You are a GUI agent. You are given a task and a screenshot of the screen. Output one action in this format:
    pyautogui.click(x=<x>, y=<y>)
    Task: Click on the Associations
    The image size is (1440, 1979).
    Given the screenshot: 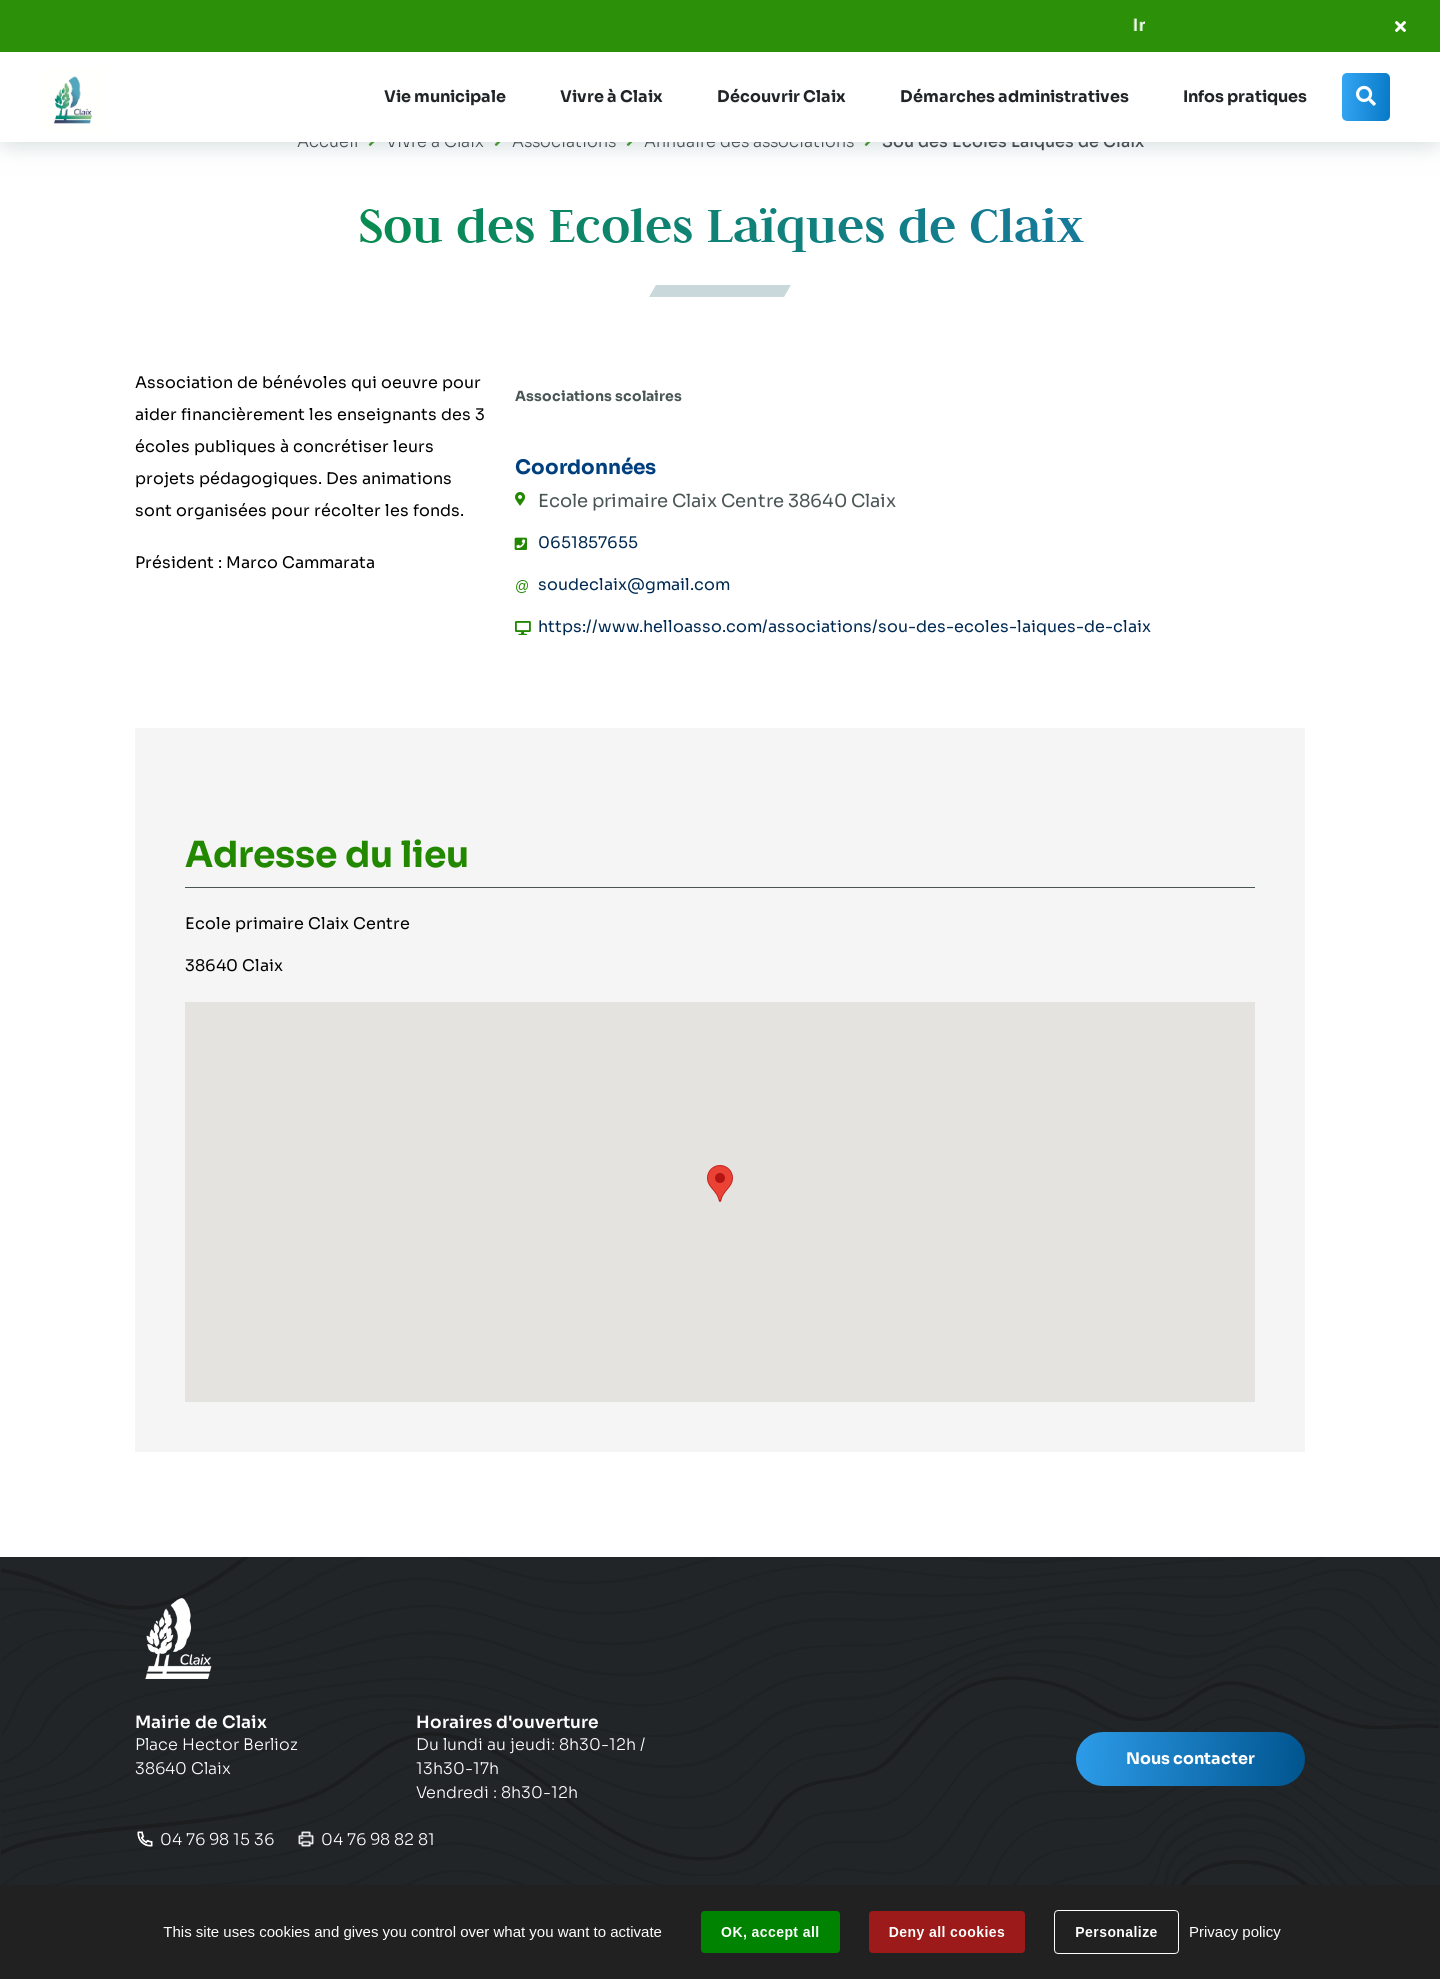 What is the action you would take?
    pyautogui.click(x=564, y=141)
    